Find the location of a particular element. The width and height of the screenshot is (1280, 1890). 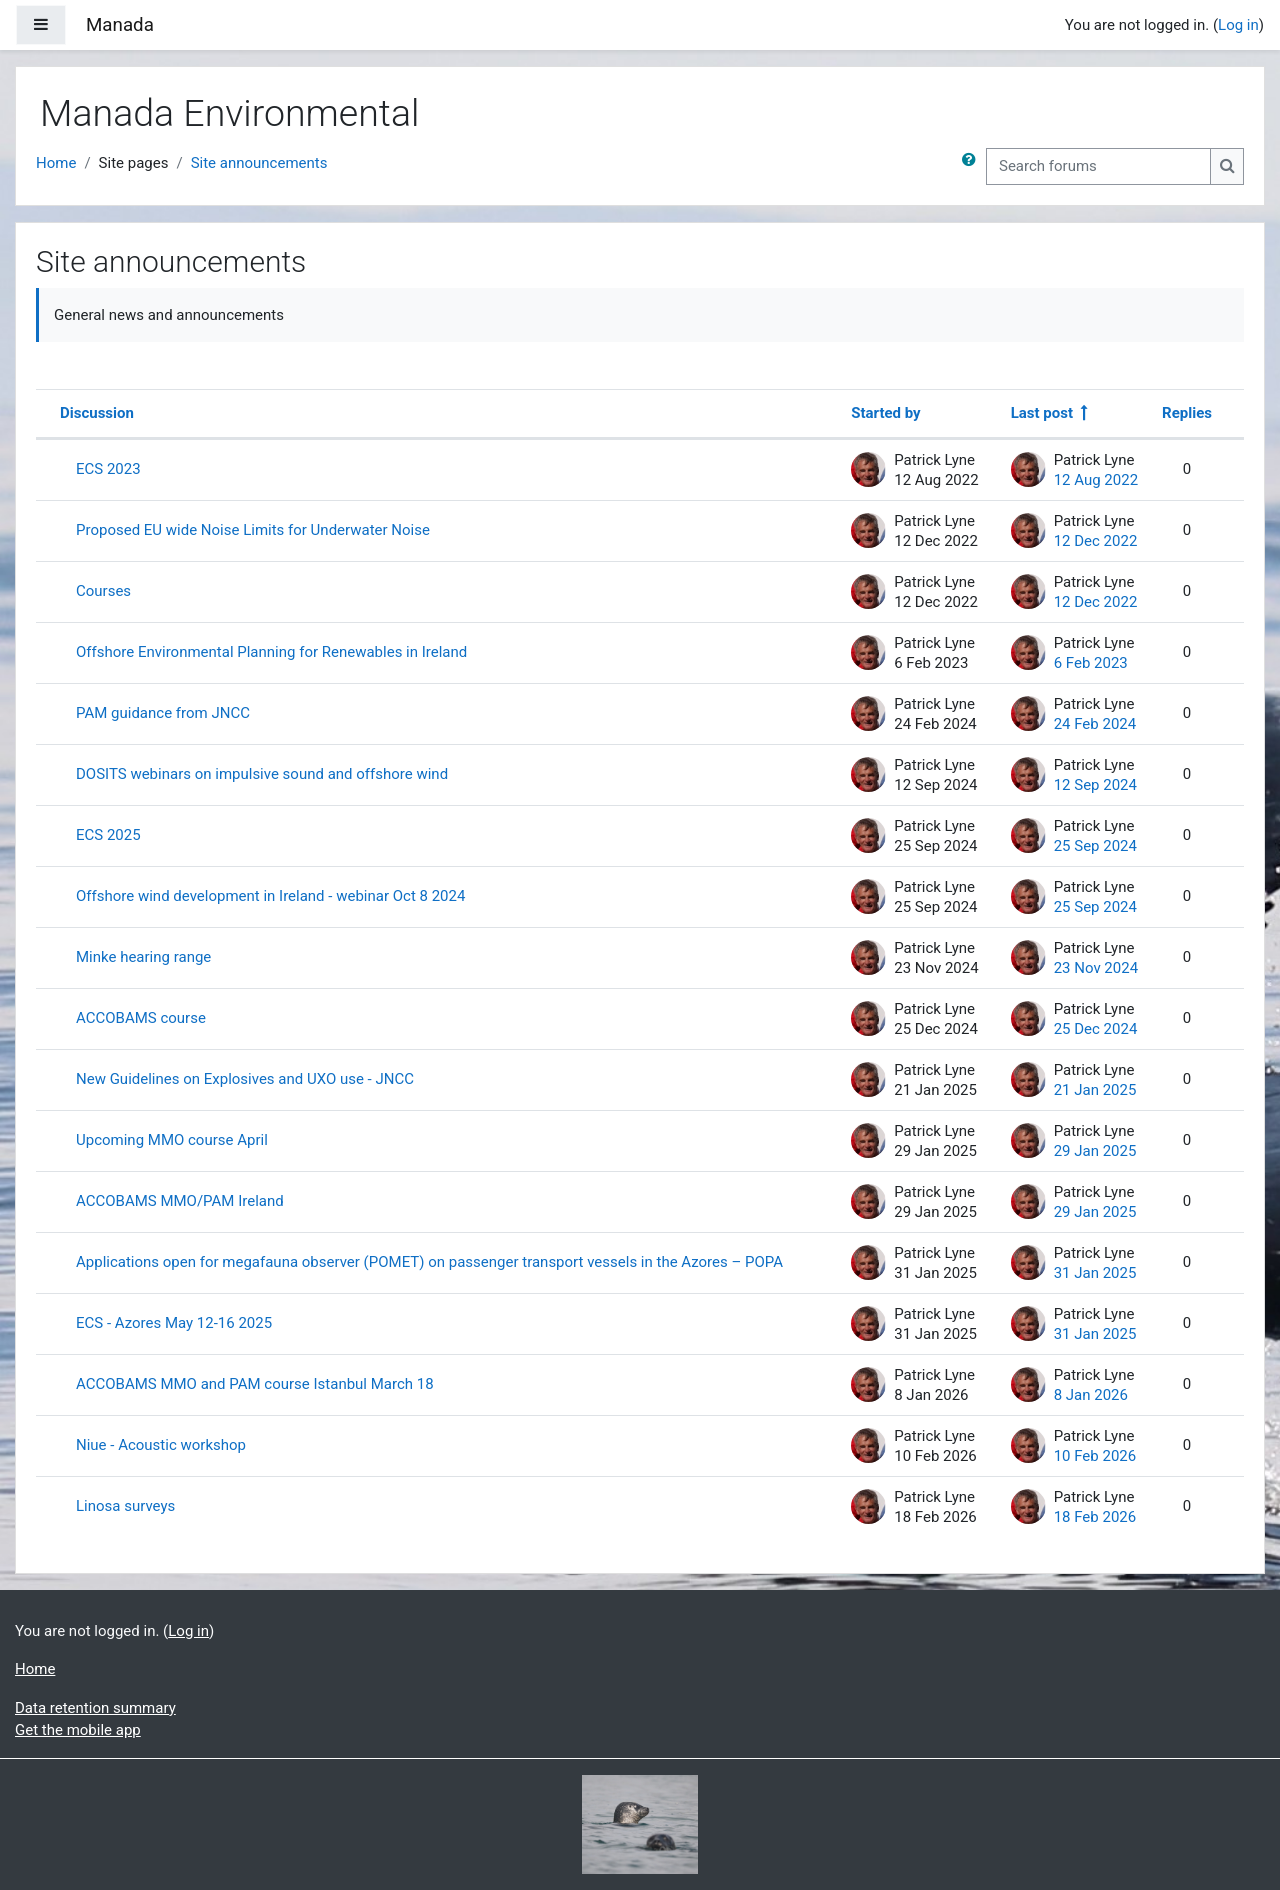

Applications open for megafauna observer (POMET) on passenger transport vessels in the Azores – POPA is located at coordinates (429, 1262).